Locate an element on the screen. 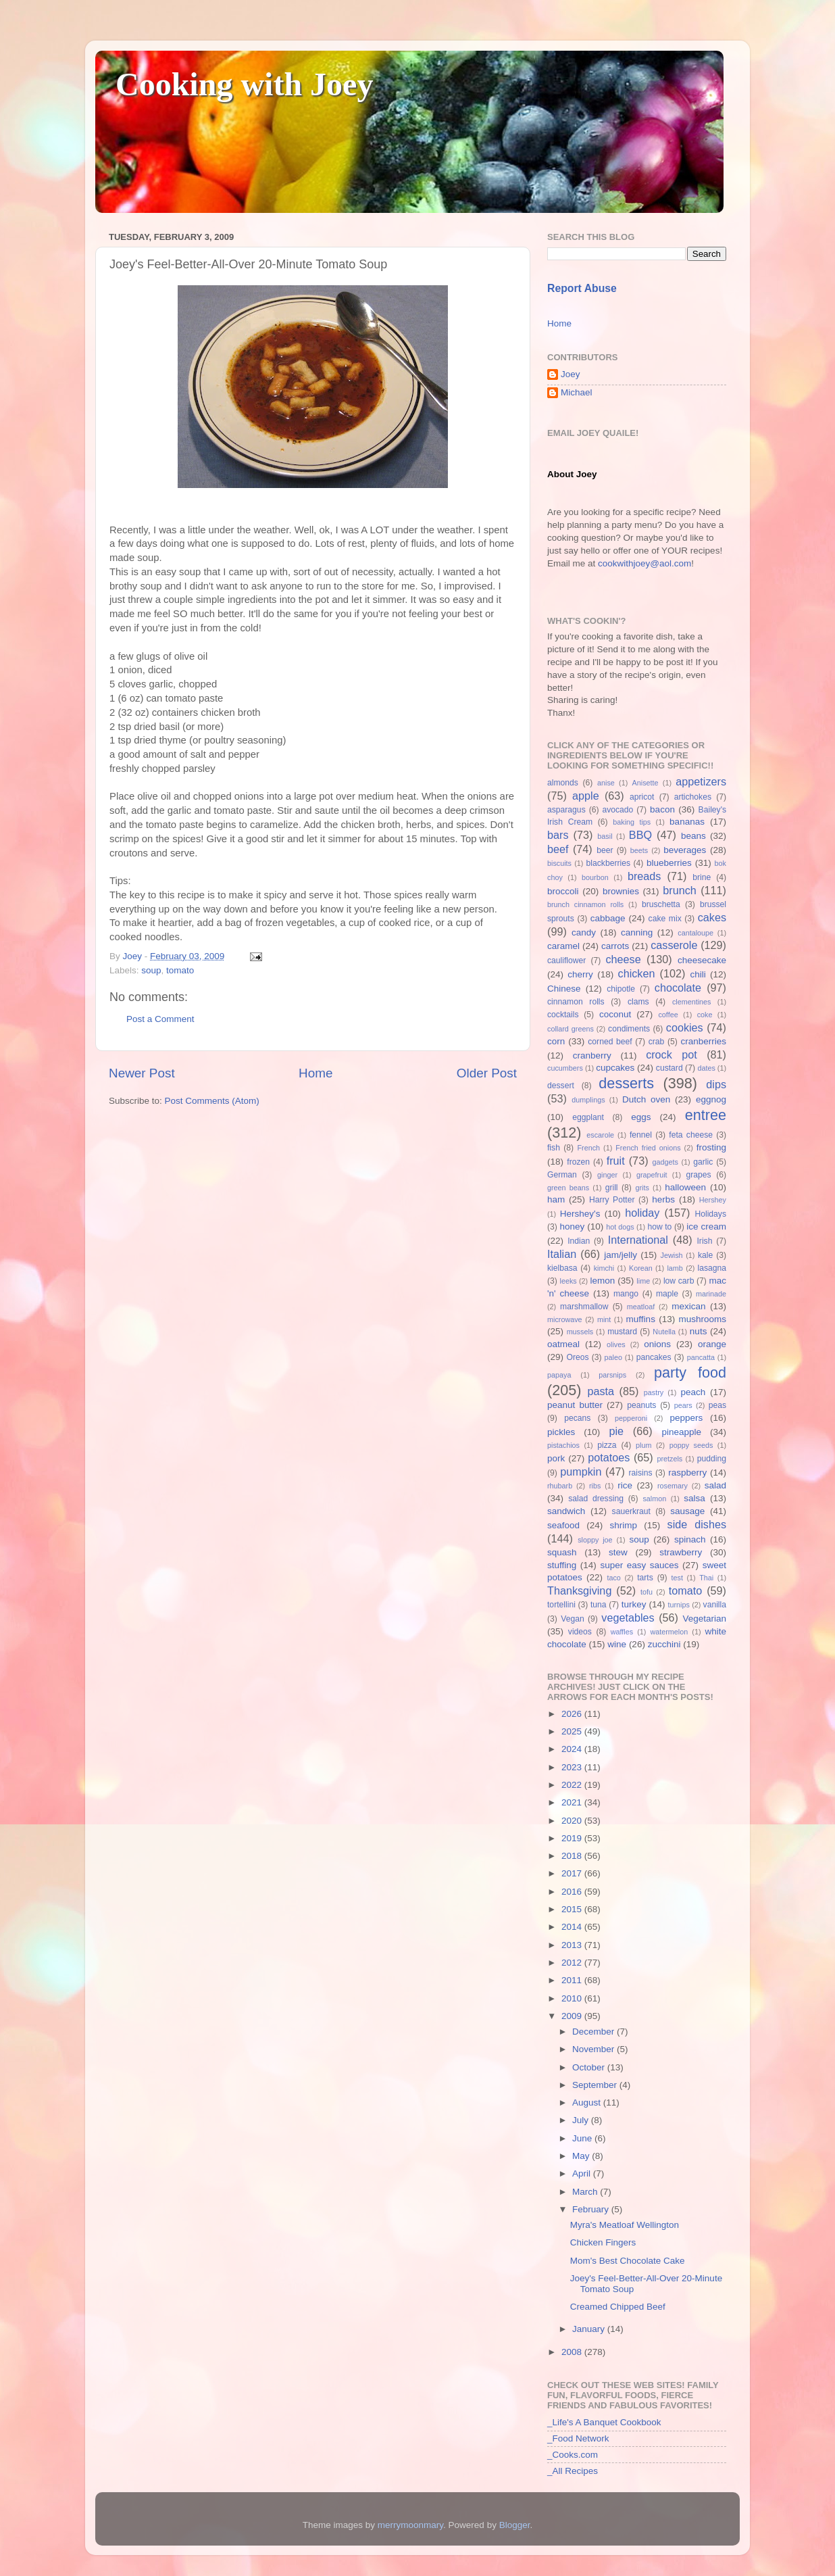 This screenshot has width=835, height=2576. brownies is located at coordinates (621, 891).